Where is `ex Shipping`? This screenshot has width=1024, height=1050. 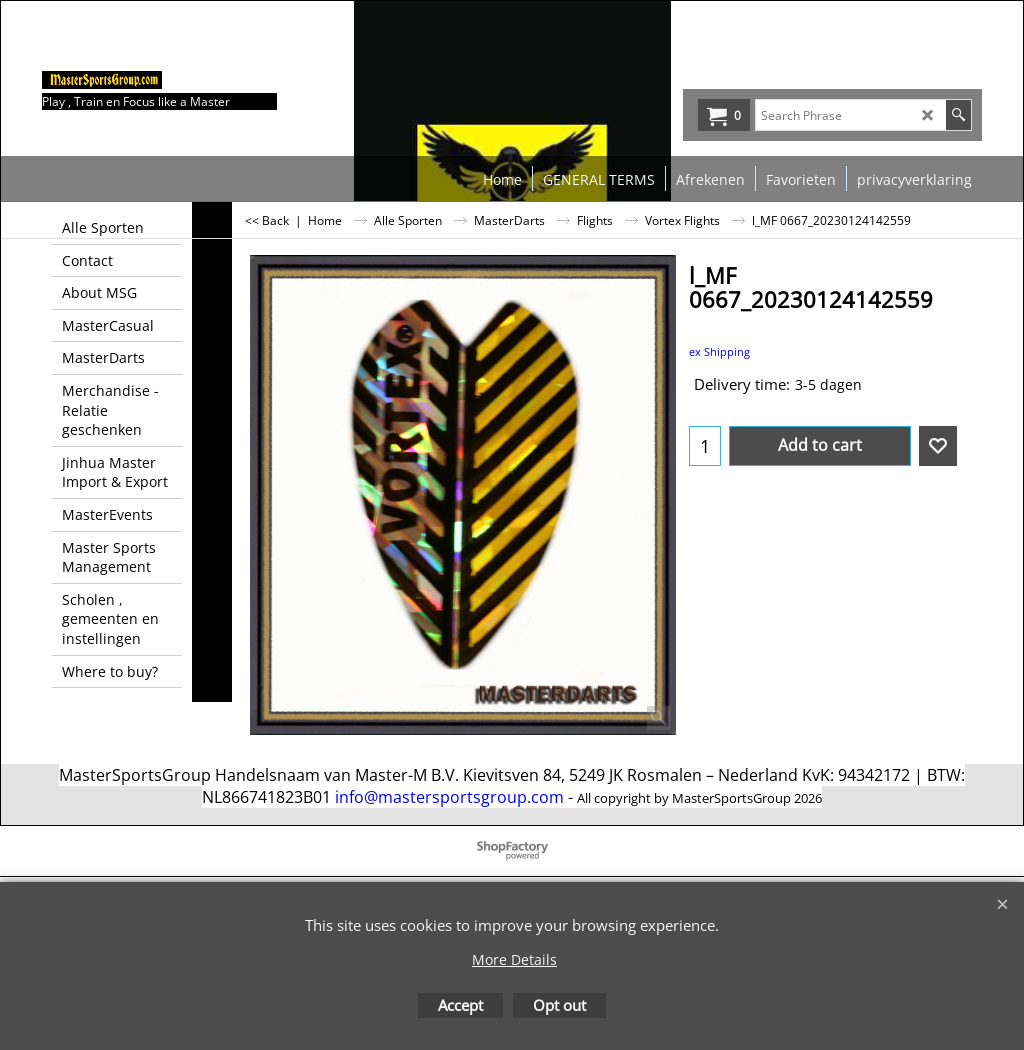 ex Shipping is located at coordinates (719, 351).